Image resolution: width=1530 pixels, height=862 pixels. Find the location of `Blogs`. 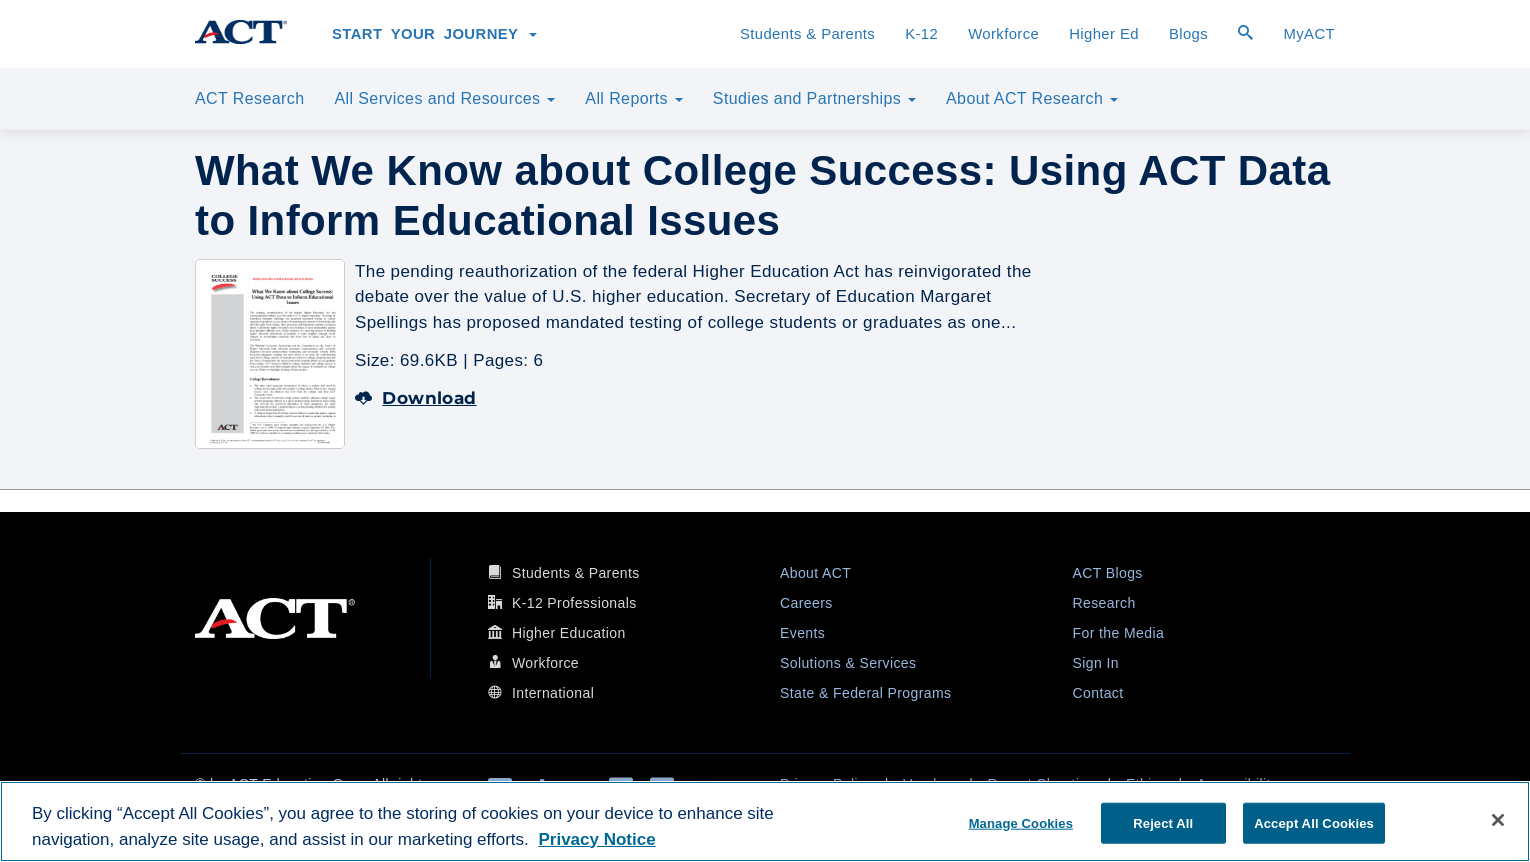

Blogs is located at coordinates (1188, 34).